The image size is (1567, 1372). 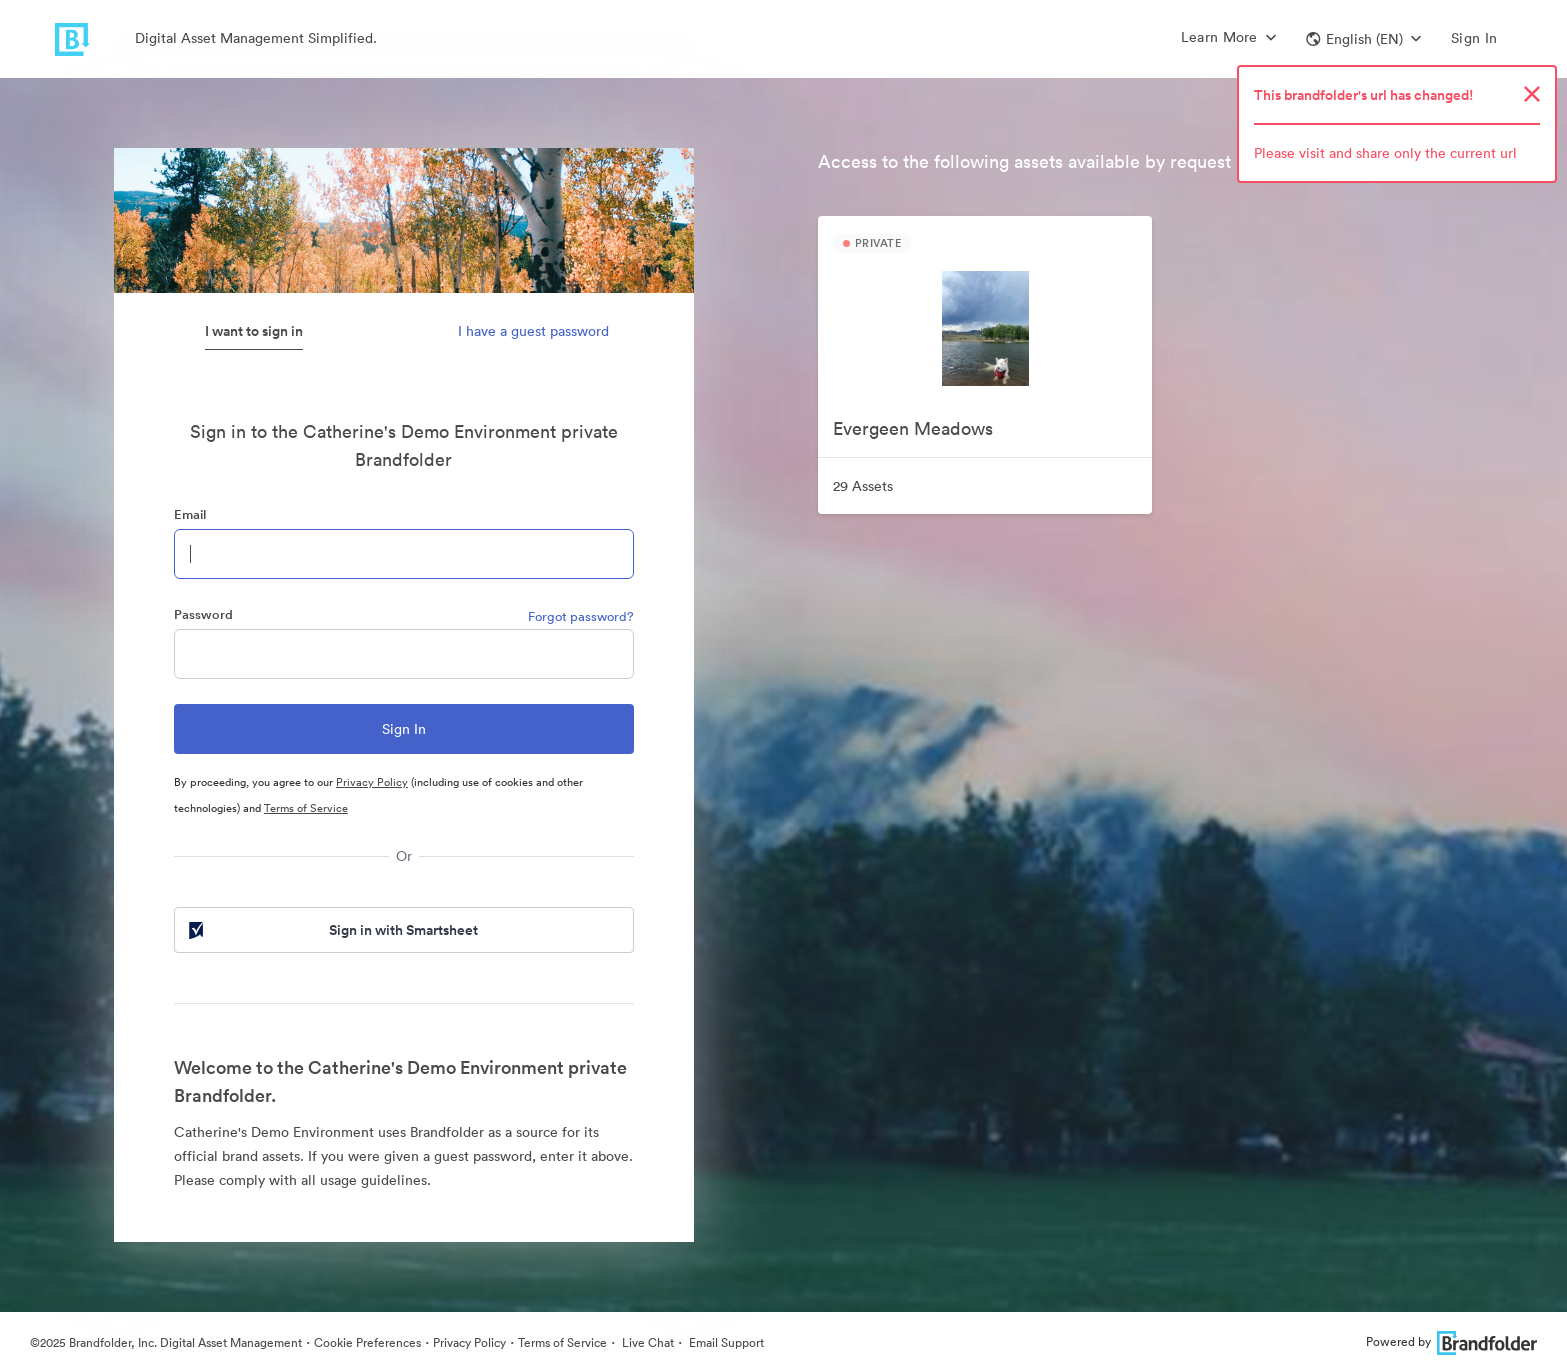 What do you see at coordinates (203, 614) in the screenshot?
I see `Password` at bounding box center [203, 614].